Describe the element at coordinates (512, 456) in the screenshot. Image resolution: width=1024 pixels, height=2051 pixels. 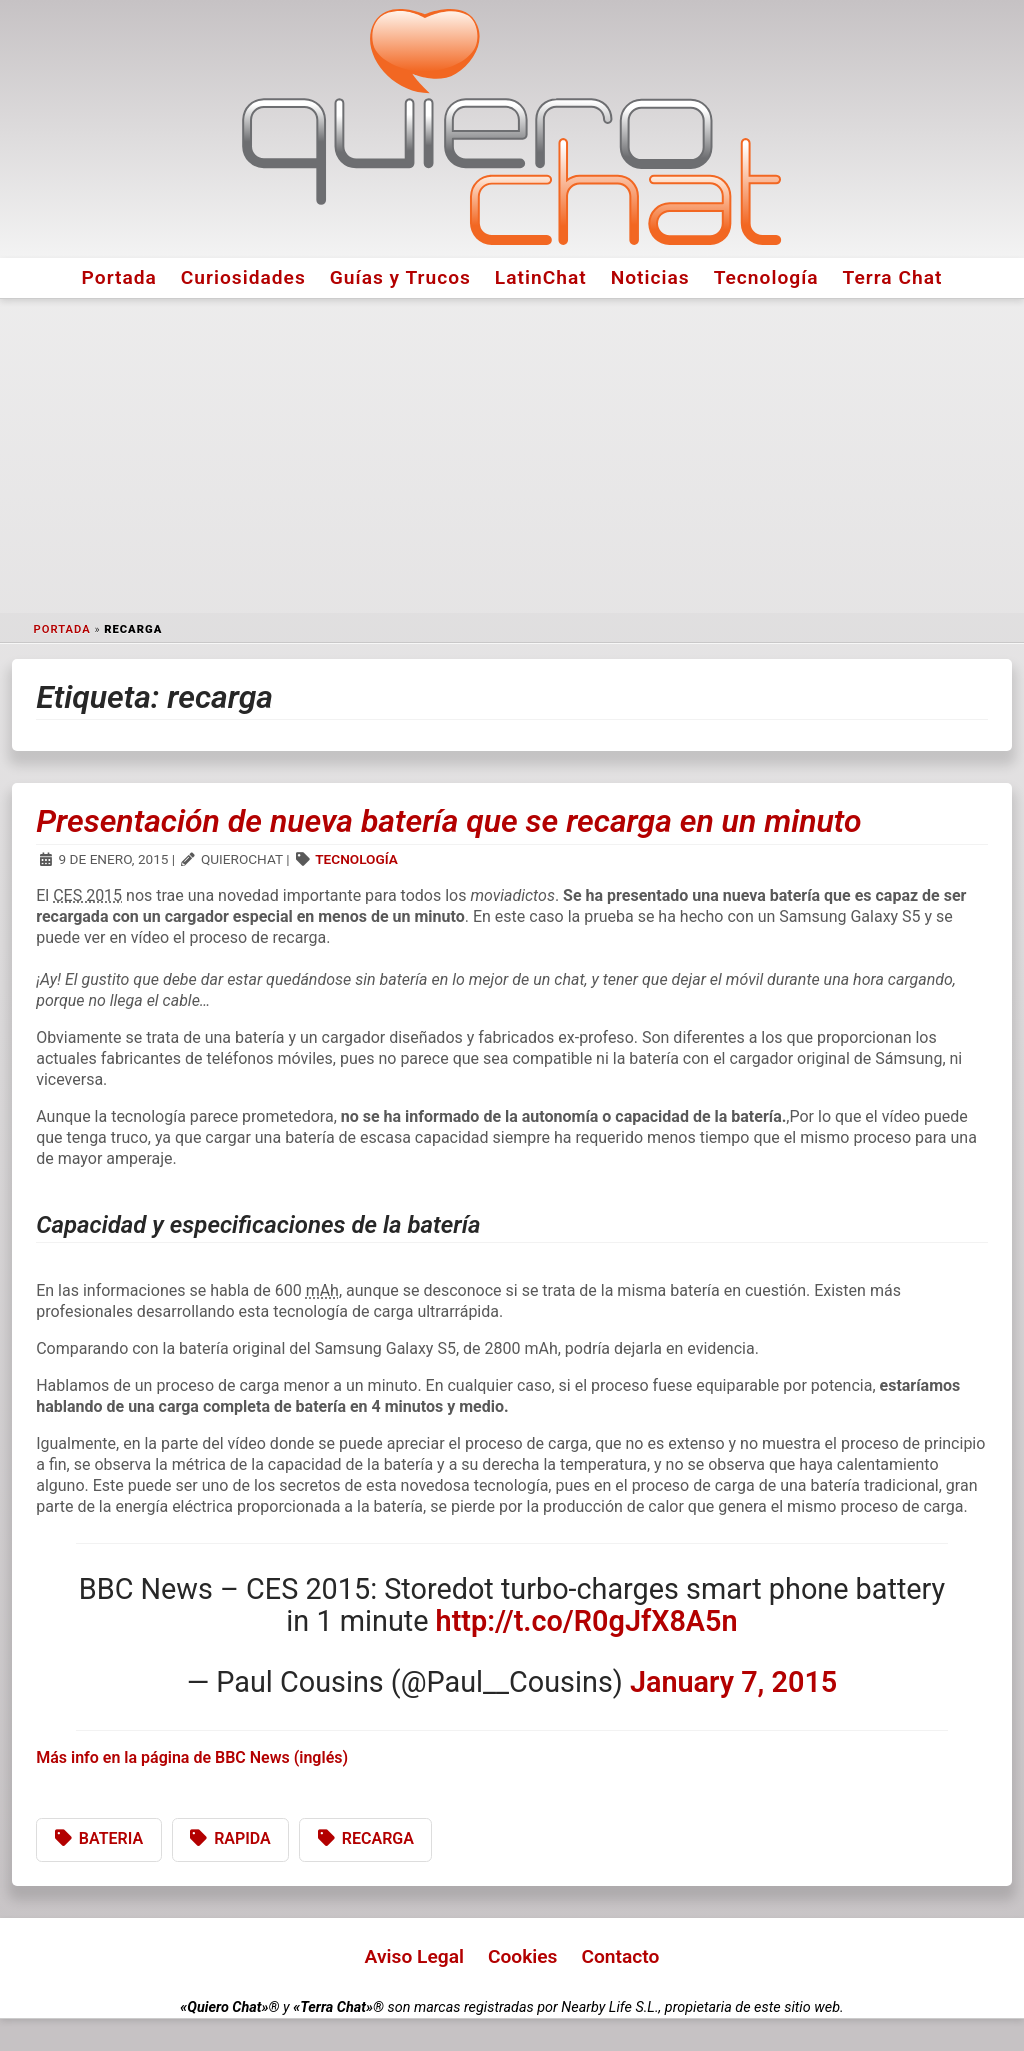
I see `[Advertisement]` at that location.